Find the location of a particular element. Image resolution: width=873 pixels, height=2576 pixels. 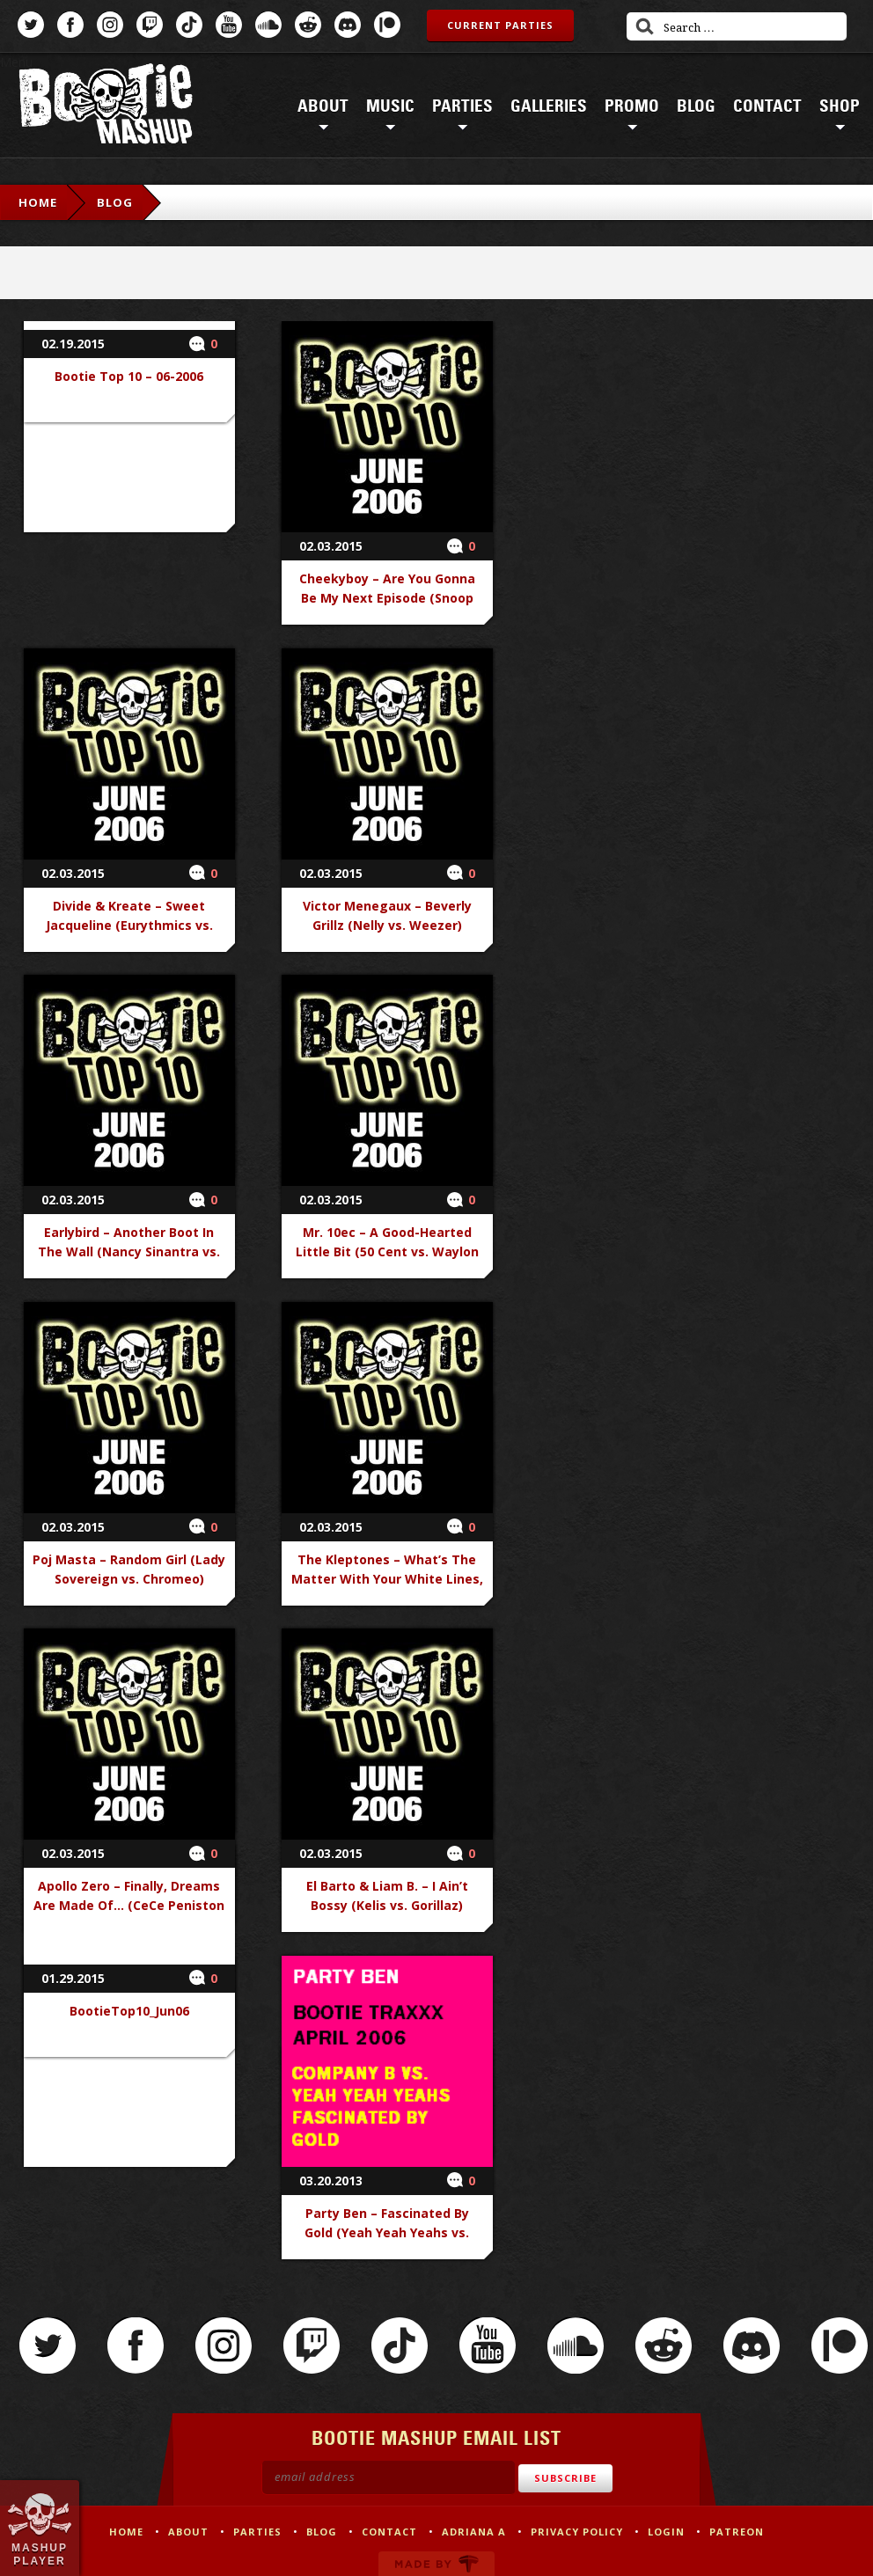

Current Parties is located at coordinates (500, 25).